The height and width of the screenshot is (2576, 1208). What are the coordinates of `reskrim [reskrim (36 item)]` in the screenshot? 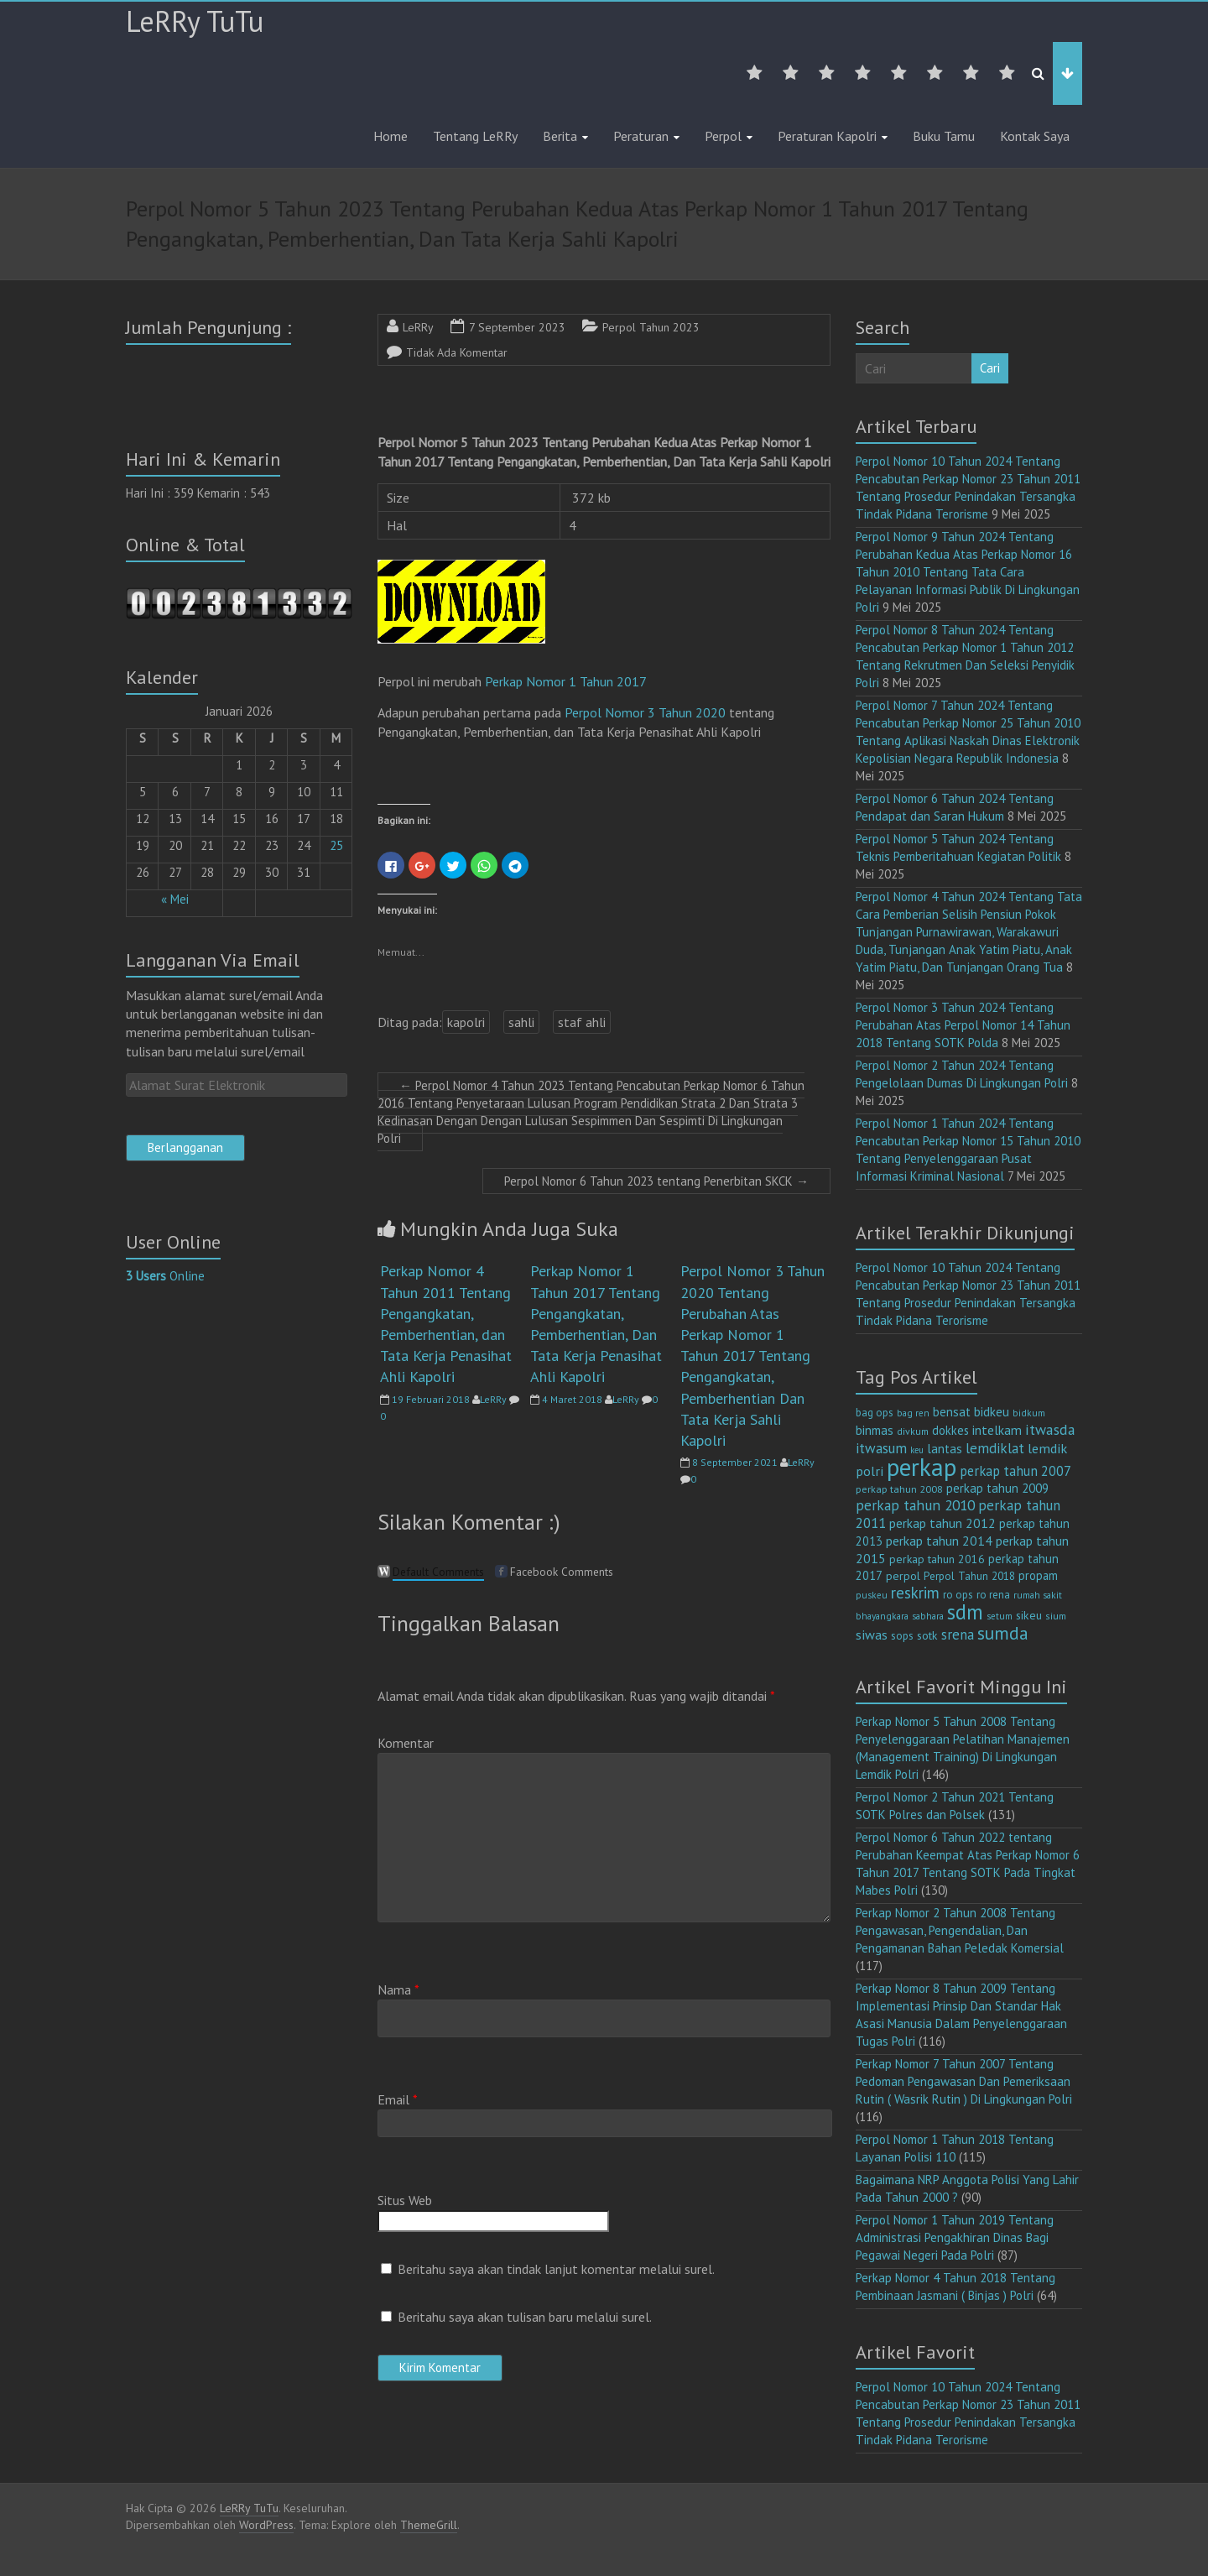 It's located at (915, 1593).